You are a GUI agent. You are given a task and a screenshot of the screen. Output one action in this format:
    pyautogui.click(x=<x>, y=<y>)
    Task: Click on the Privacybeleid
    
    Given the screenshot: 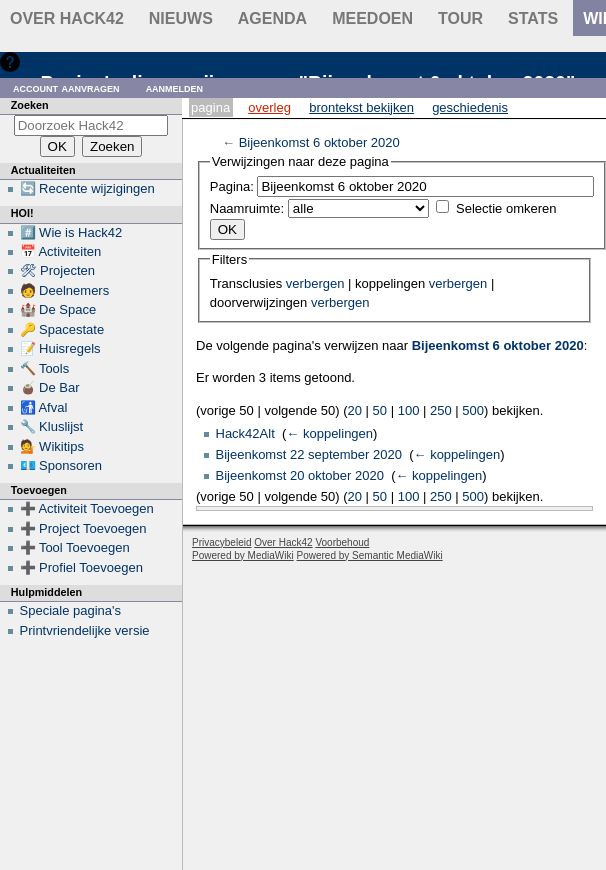 What is the action you would take?
    pyautogui.click(x=221, y=542)
    